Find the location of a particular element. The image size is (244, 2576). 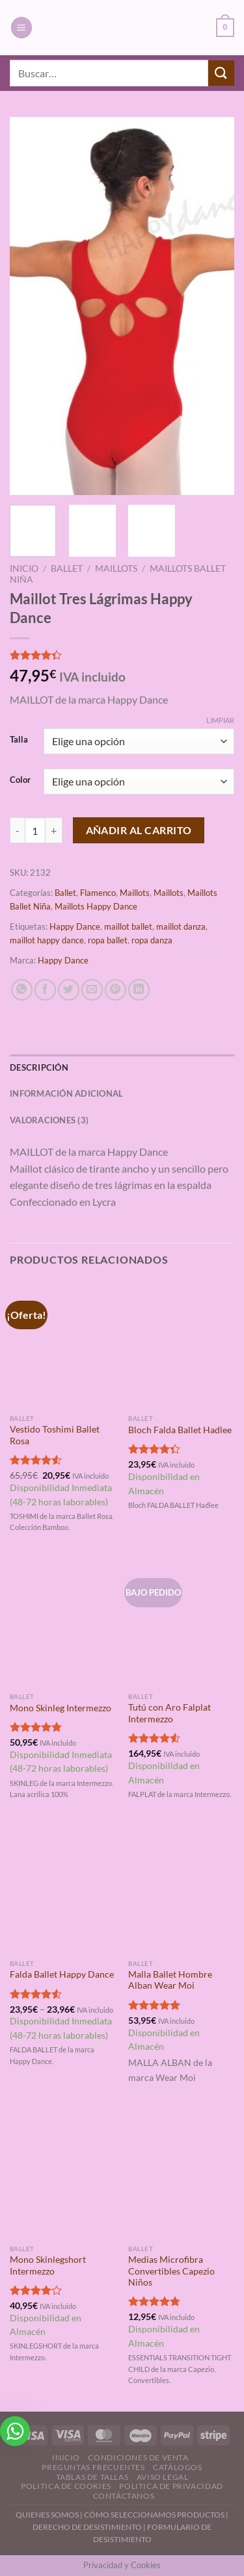

Talla is located at coordinates (19, 740).